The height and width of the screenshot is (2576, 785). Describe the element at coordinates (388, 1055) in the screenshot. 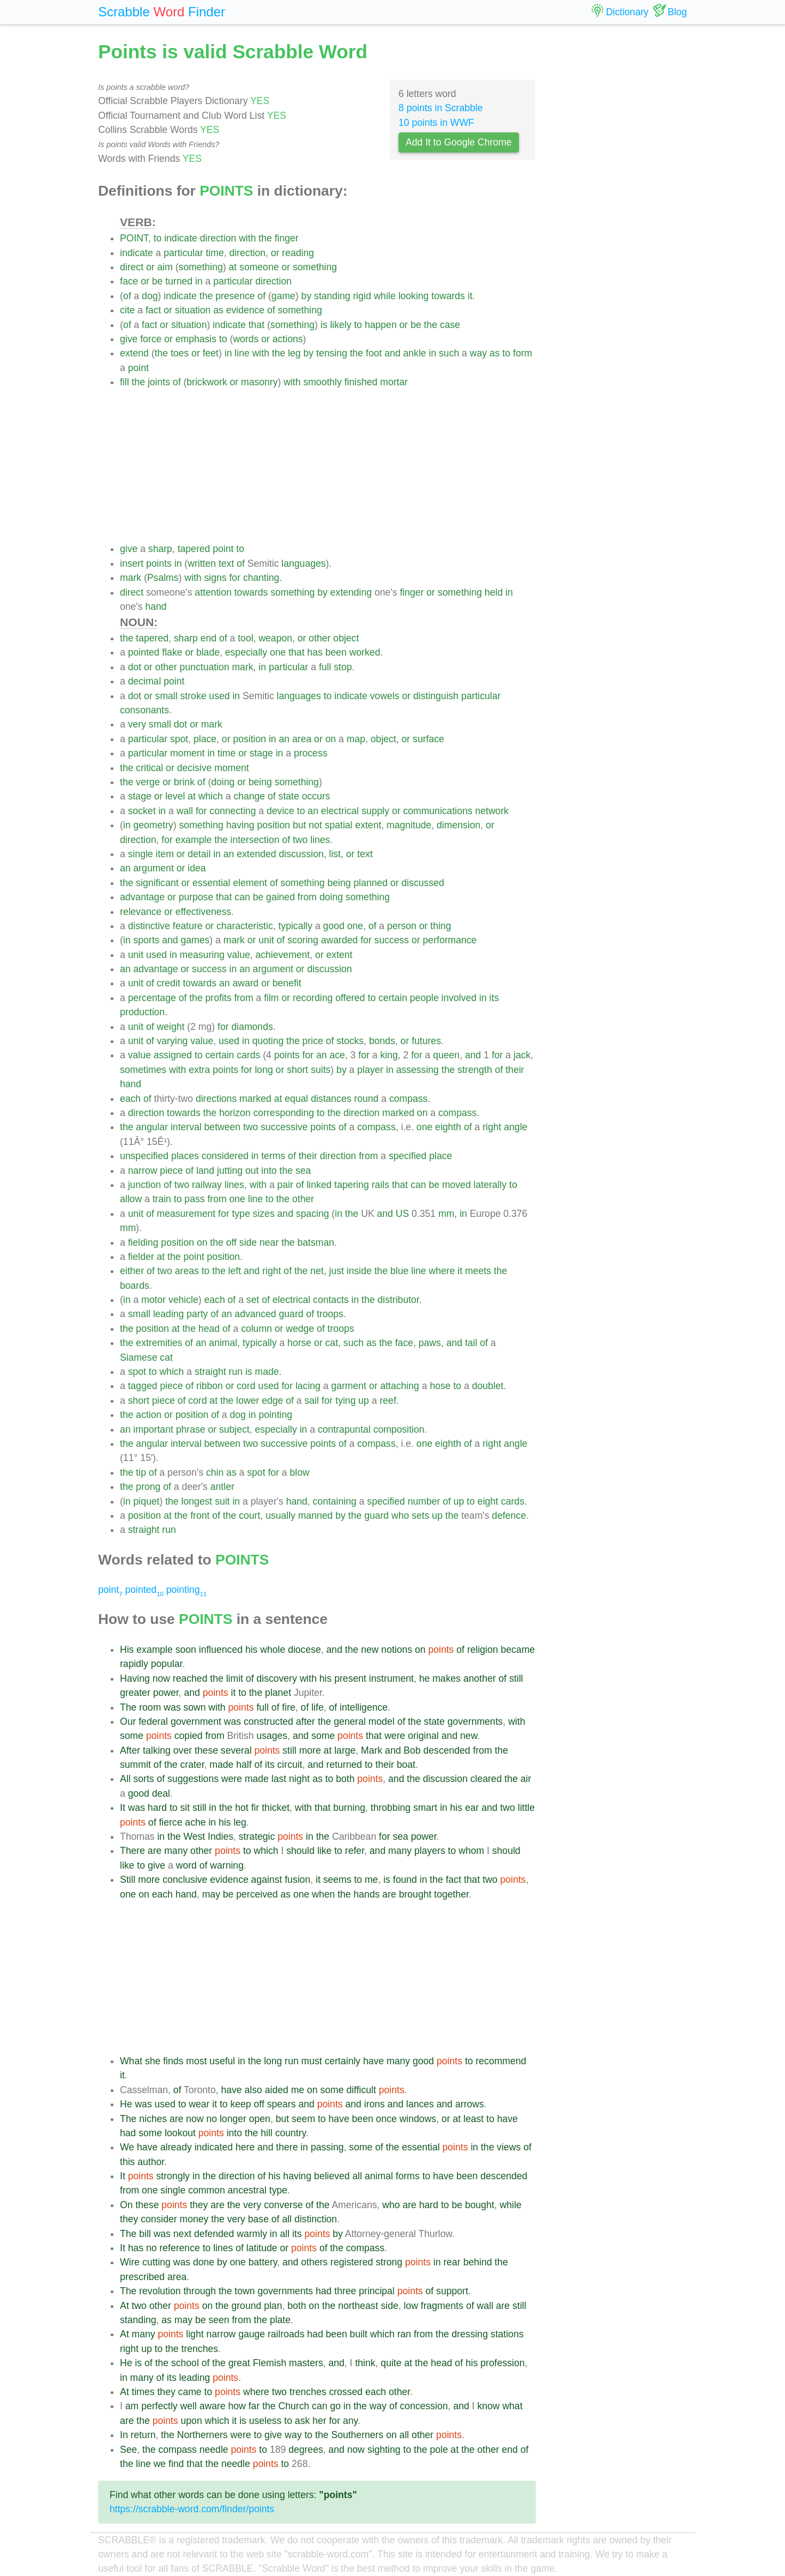

I see `king` at that location.